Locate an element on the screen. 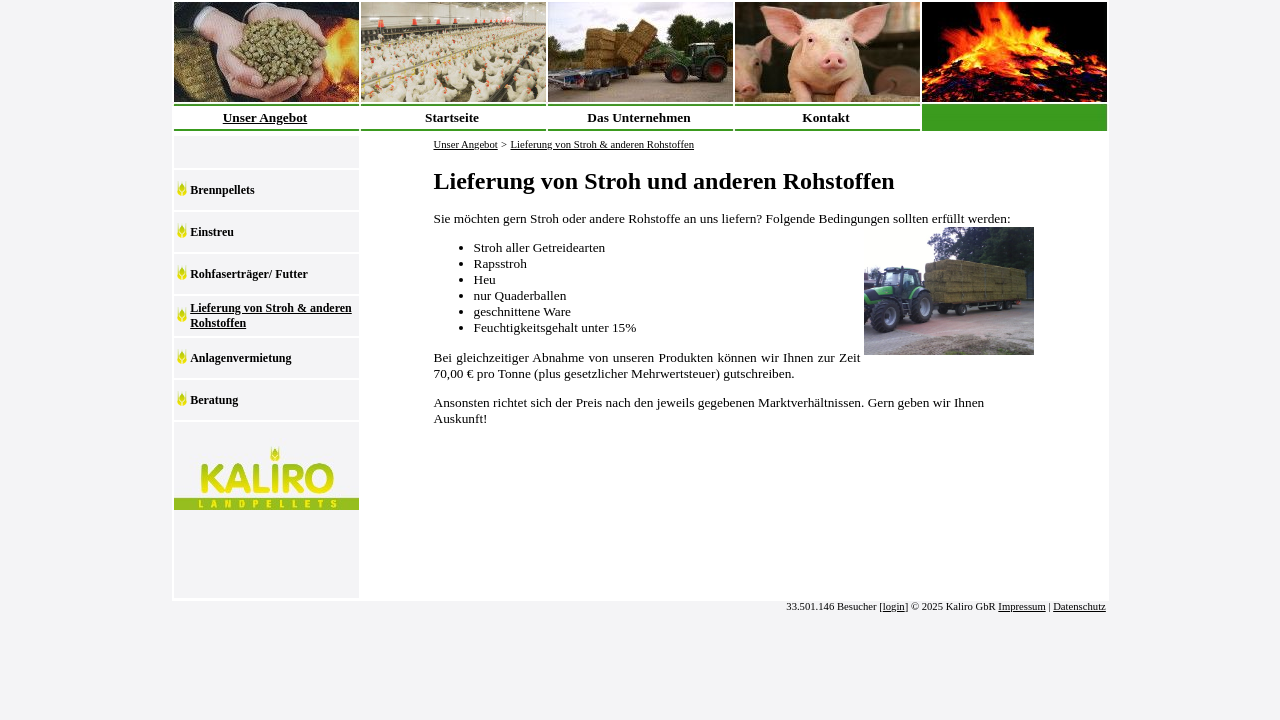 The image size is (1280, 720). login is located at coordinates (894, 606).